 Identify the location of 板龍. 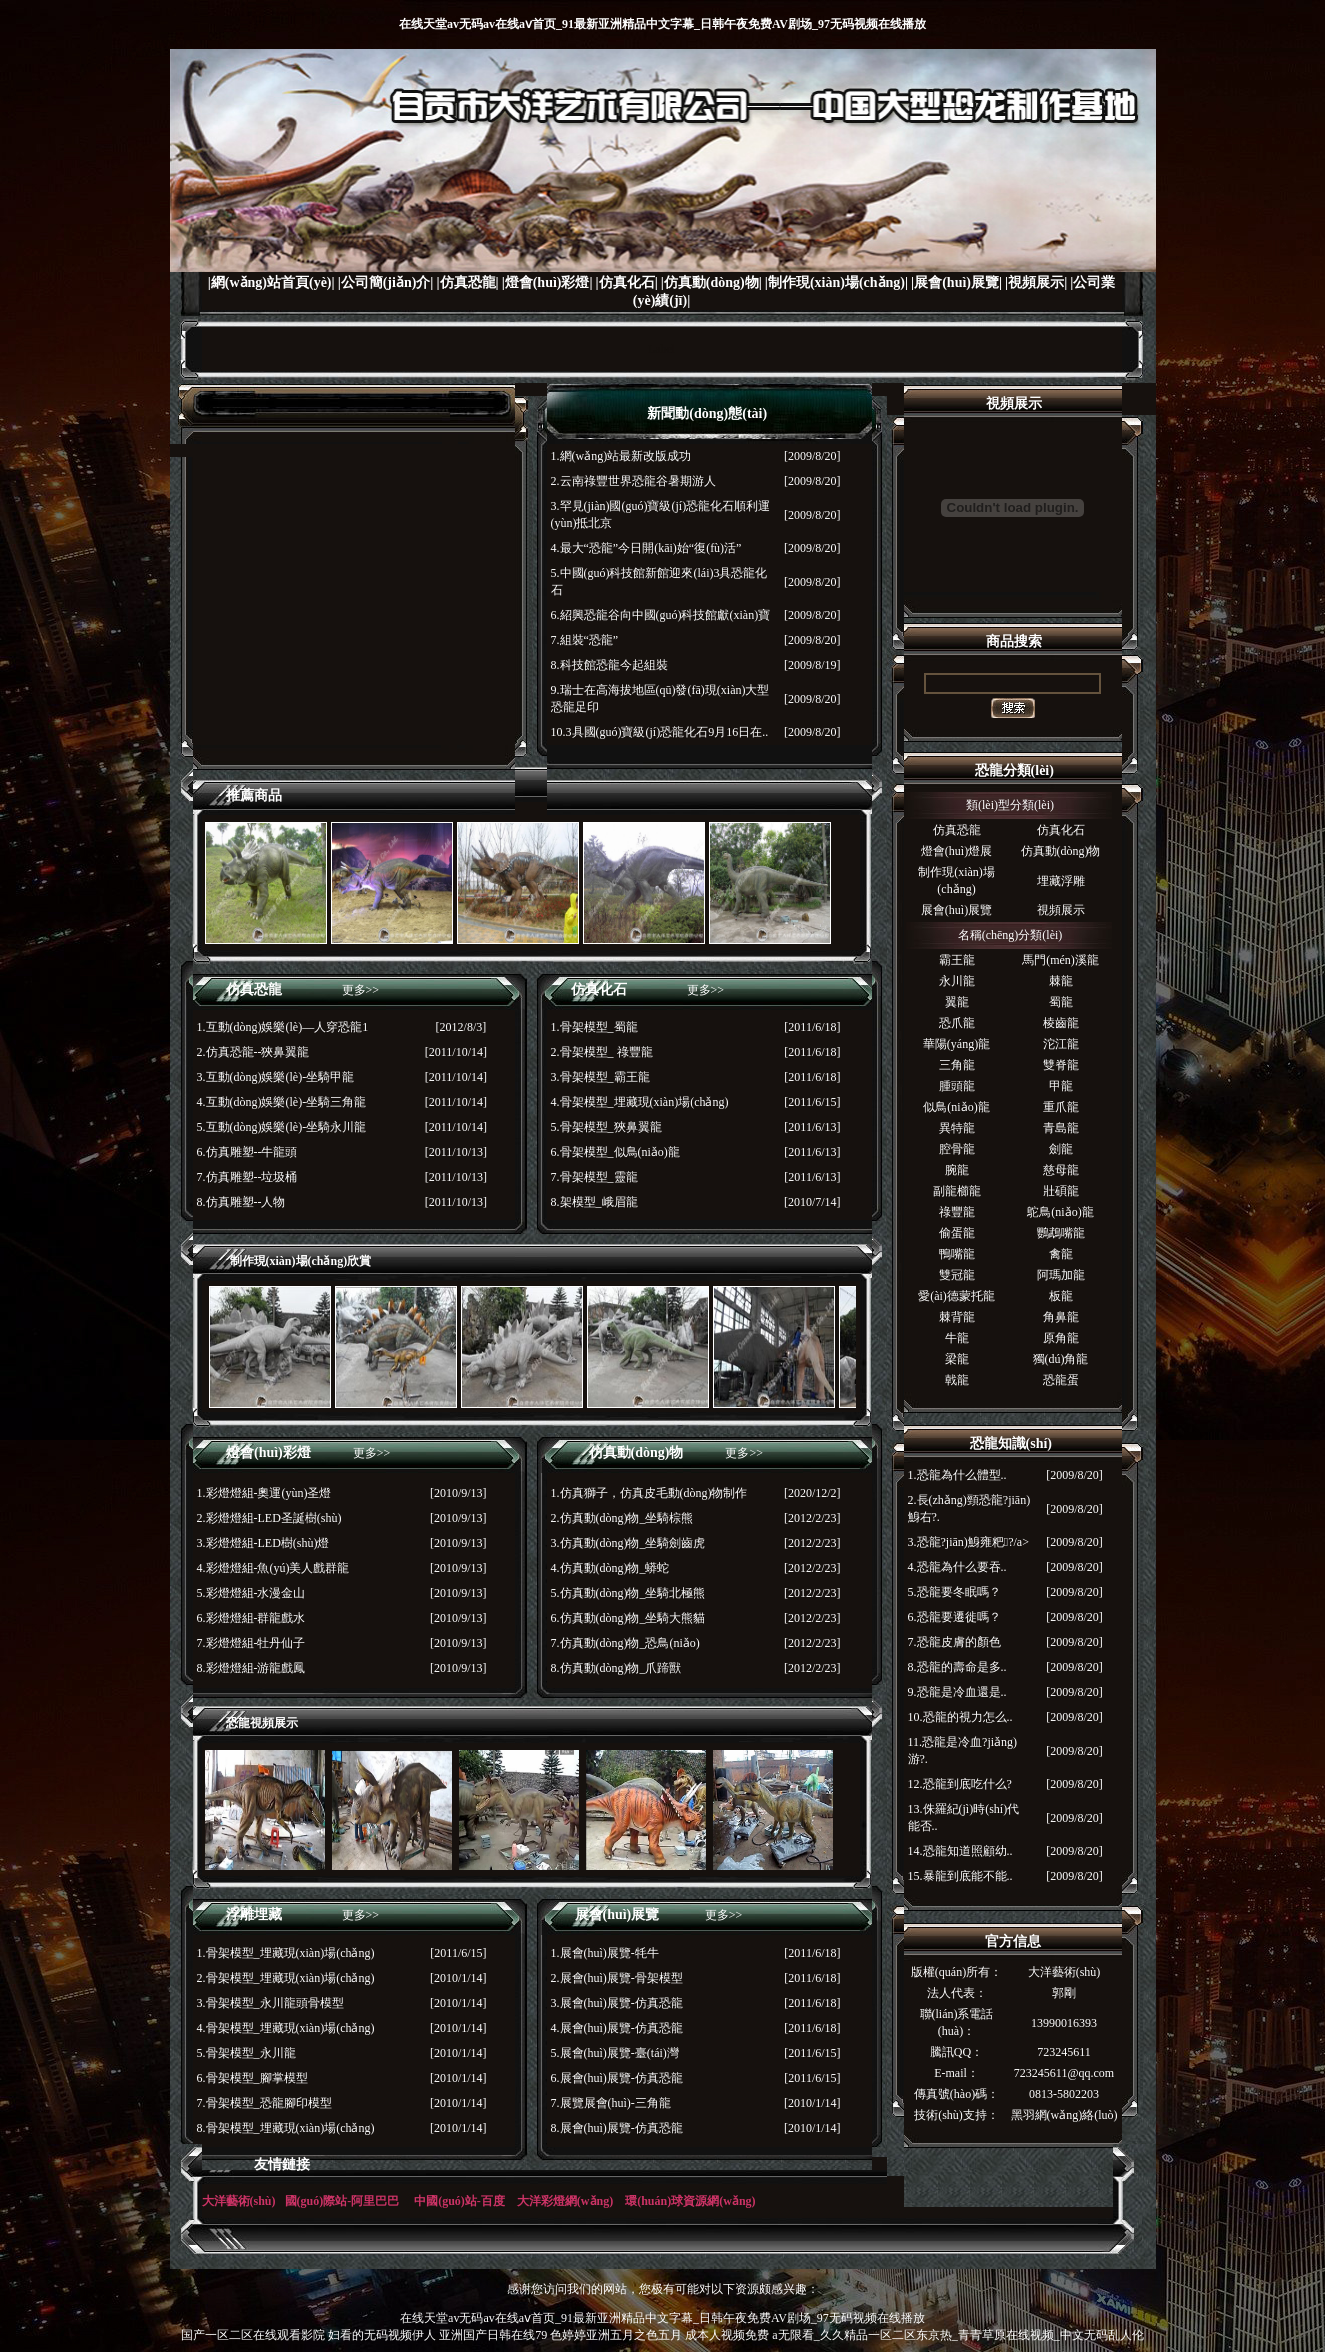
(1061, 1296).